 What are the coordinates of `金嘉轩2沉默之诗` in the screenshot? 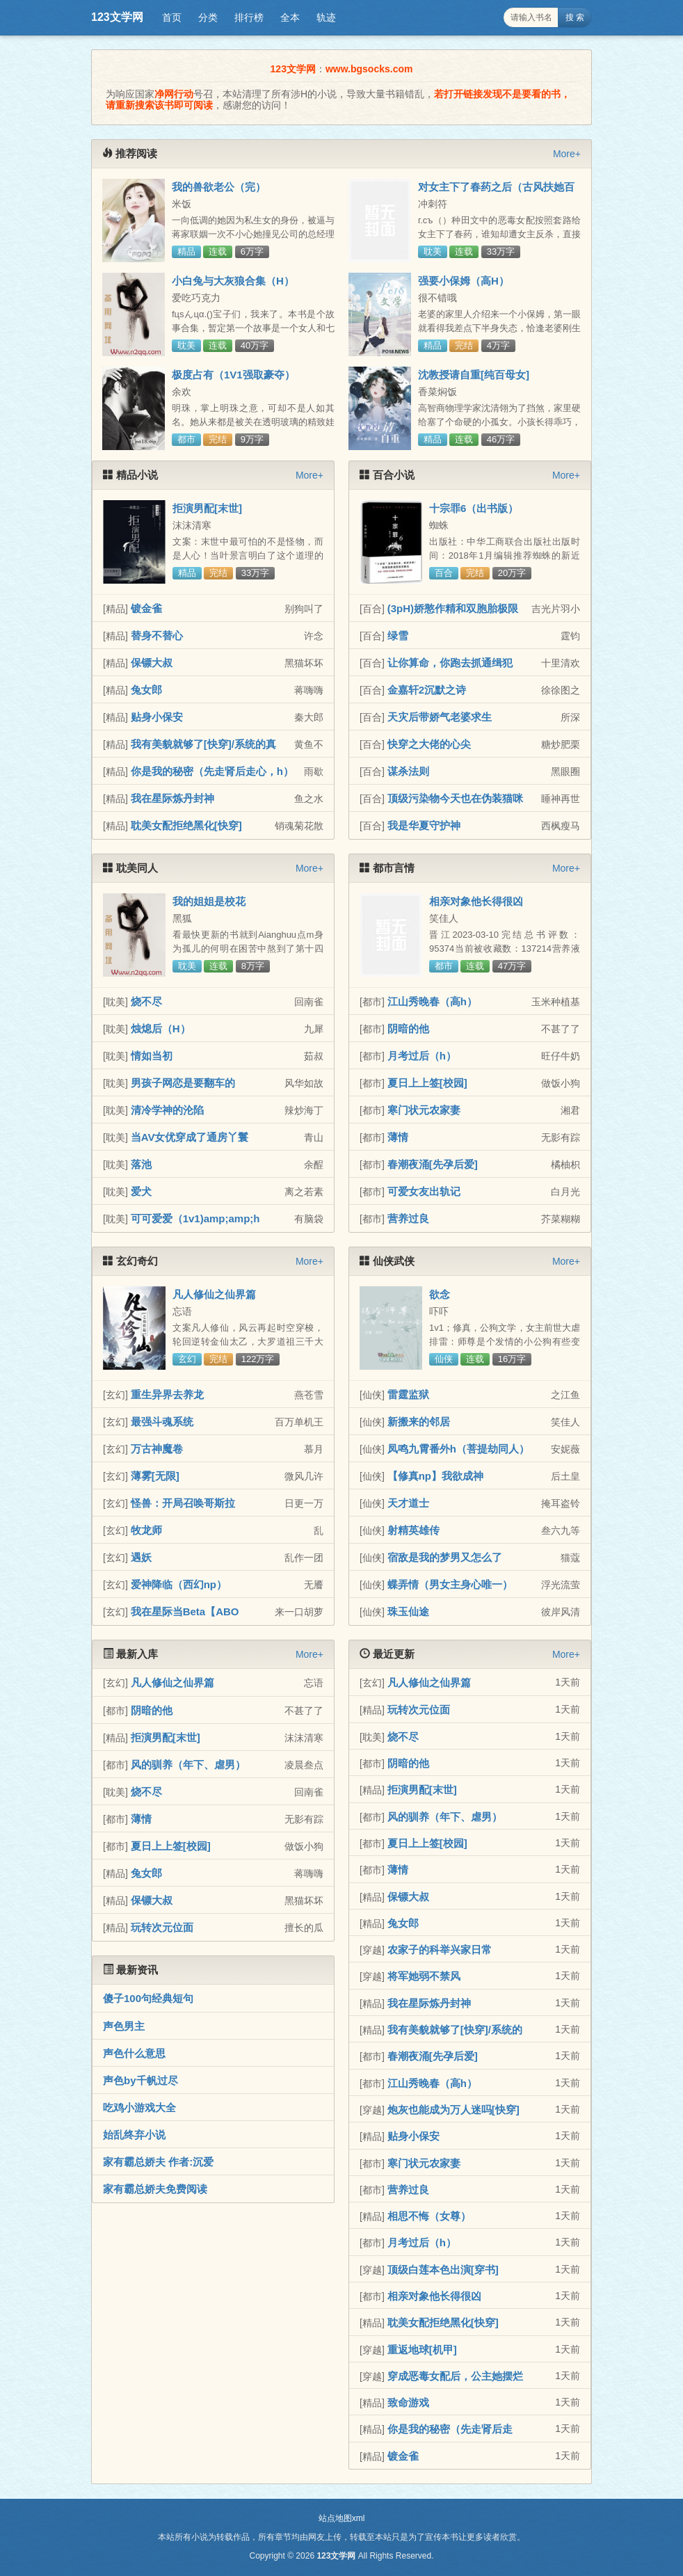 It's located at (426, 690).